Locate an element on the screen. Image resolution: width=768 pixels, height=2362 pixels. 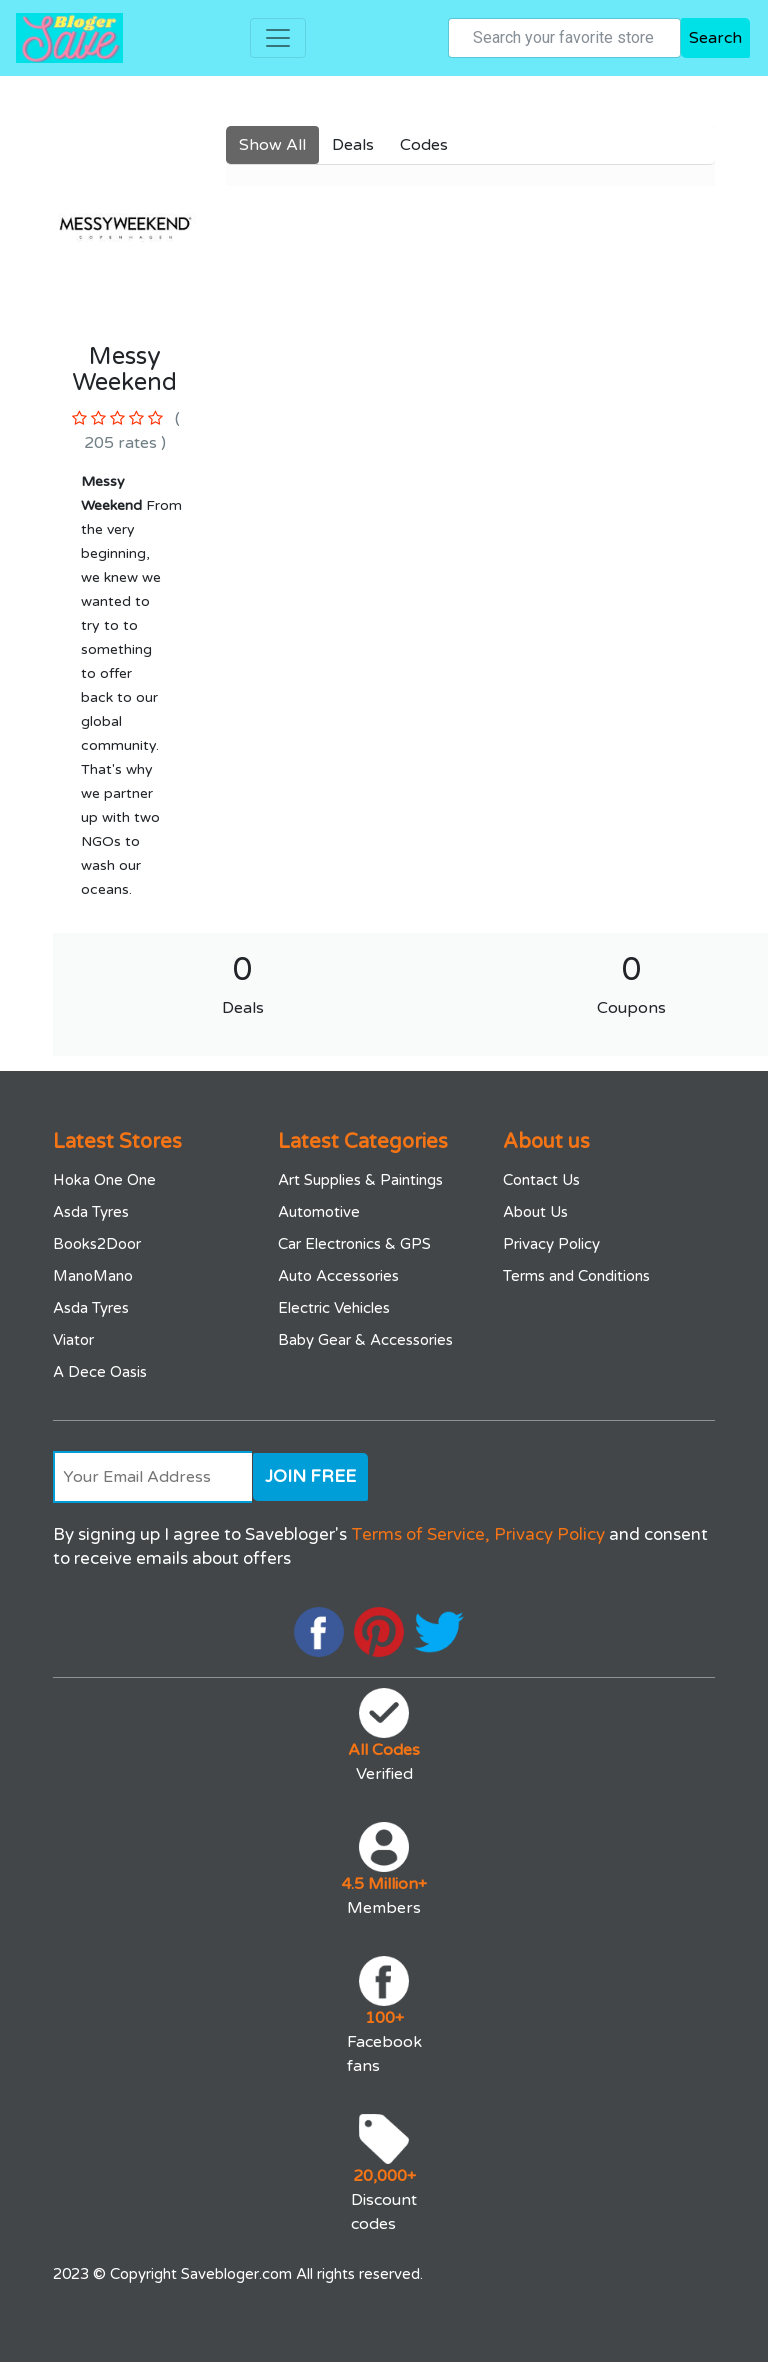
Asda Tyres is located at coordinates (91, 1212).